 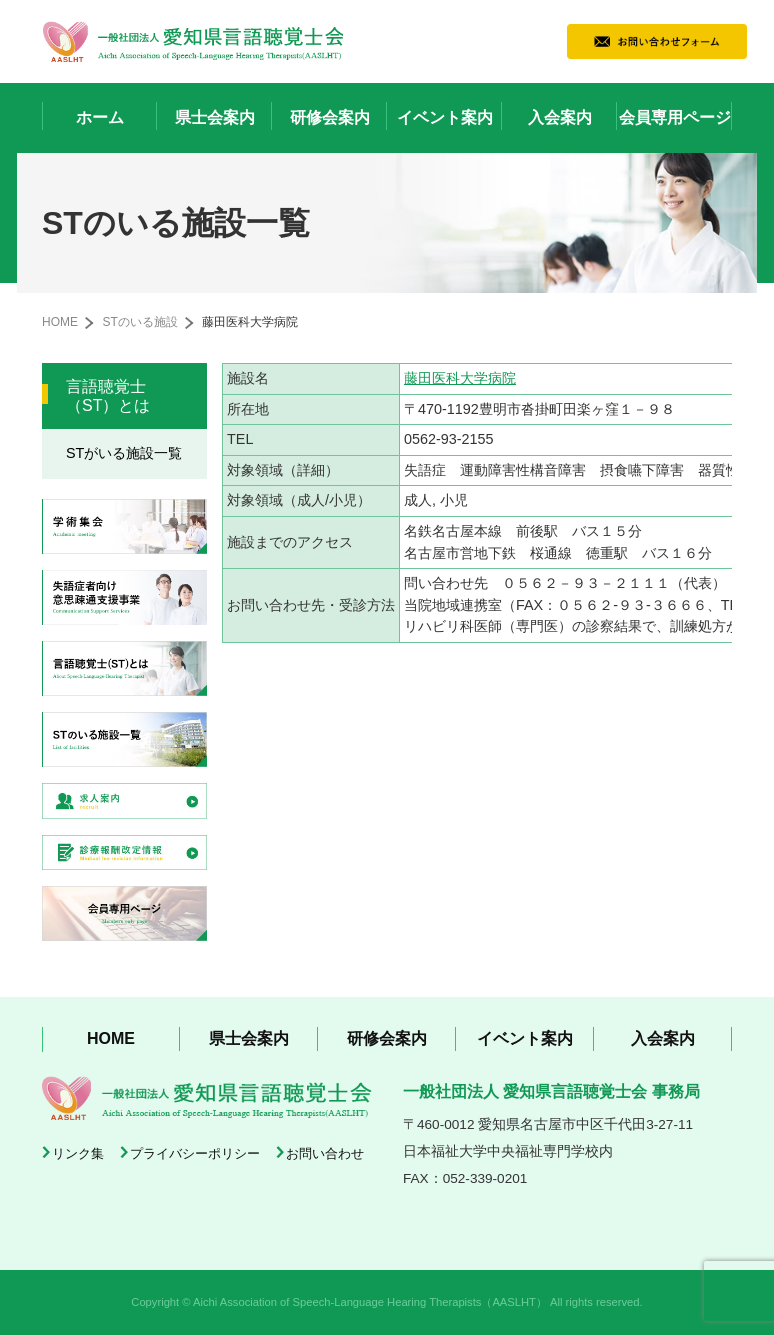 What do you see at coordinates (124, 453) in the screenshot?
I see `STがいる施設一覧` at bounding box center [124, 453].